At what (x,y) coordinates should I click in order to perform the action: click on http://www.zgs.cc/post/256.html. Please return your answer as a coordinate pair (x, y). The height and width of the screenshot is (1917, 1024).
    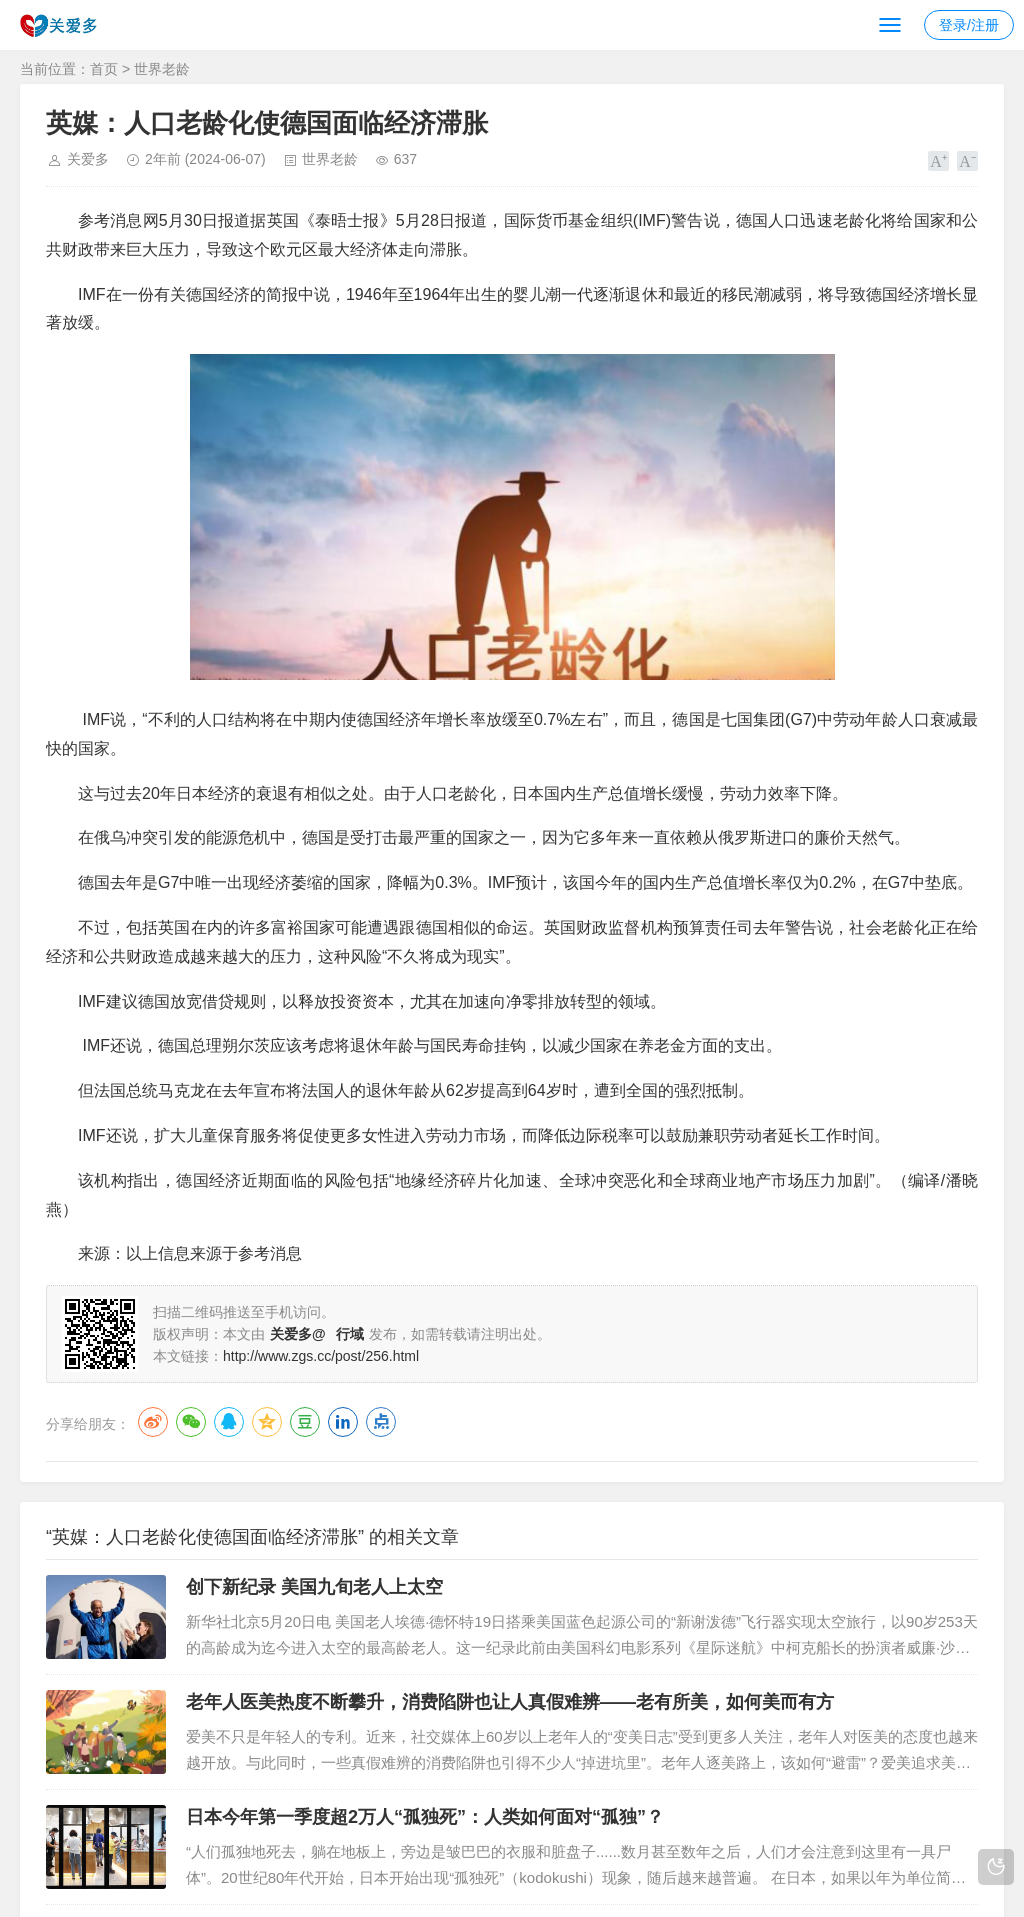
    Looking at the image, I should click on (321, 1356).